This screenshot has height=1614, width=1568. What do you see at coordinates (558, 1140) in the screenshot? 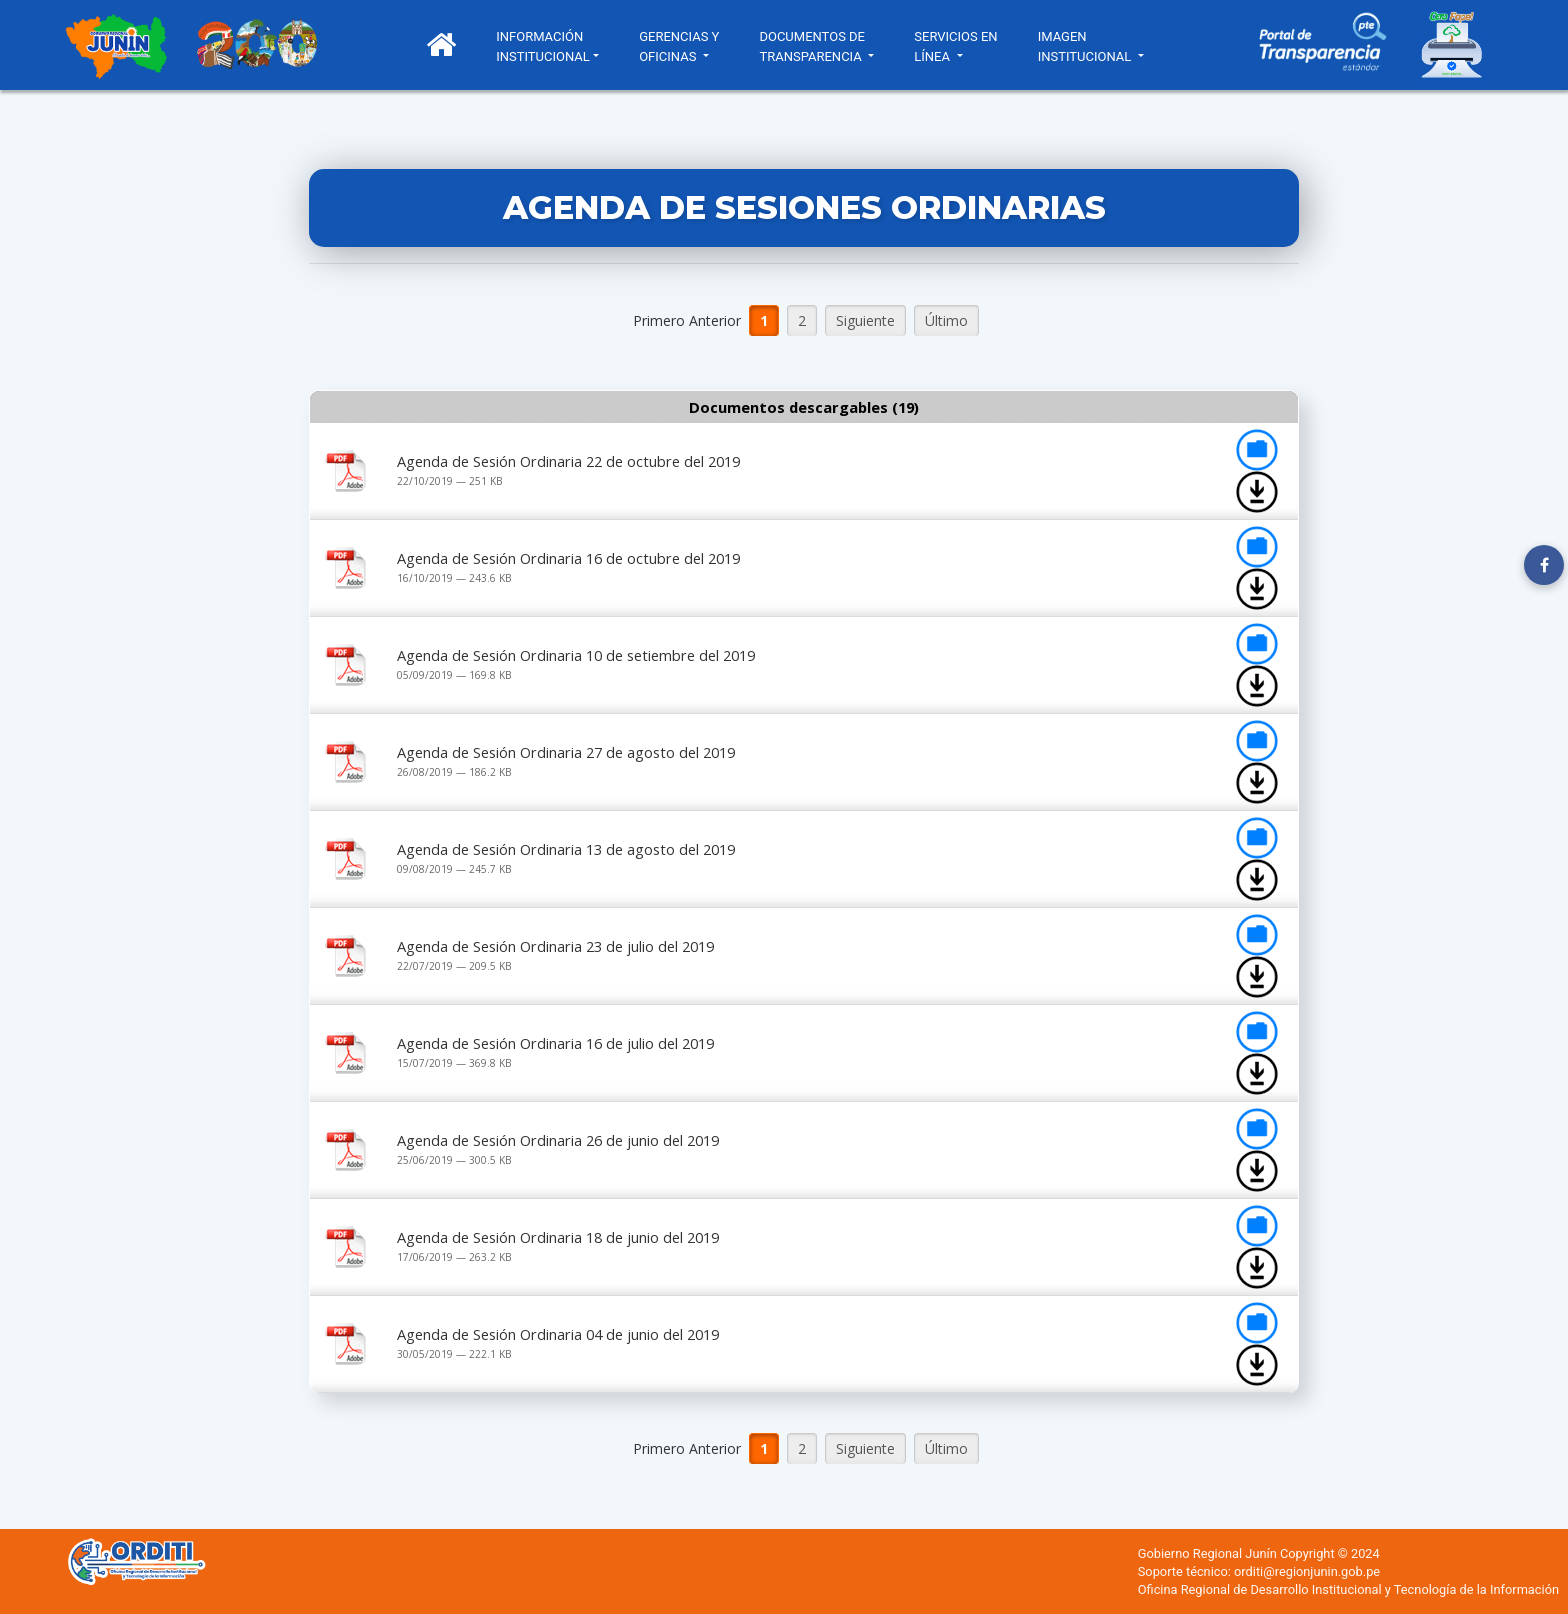
I see `Agenda de Sesión Ordinaria 26 de junio del 2019` at bounding box center [558, 1140].